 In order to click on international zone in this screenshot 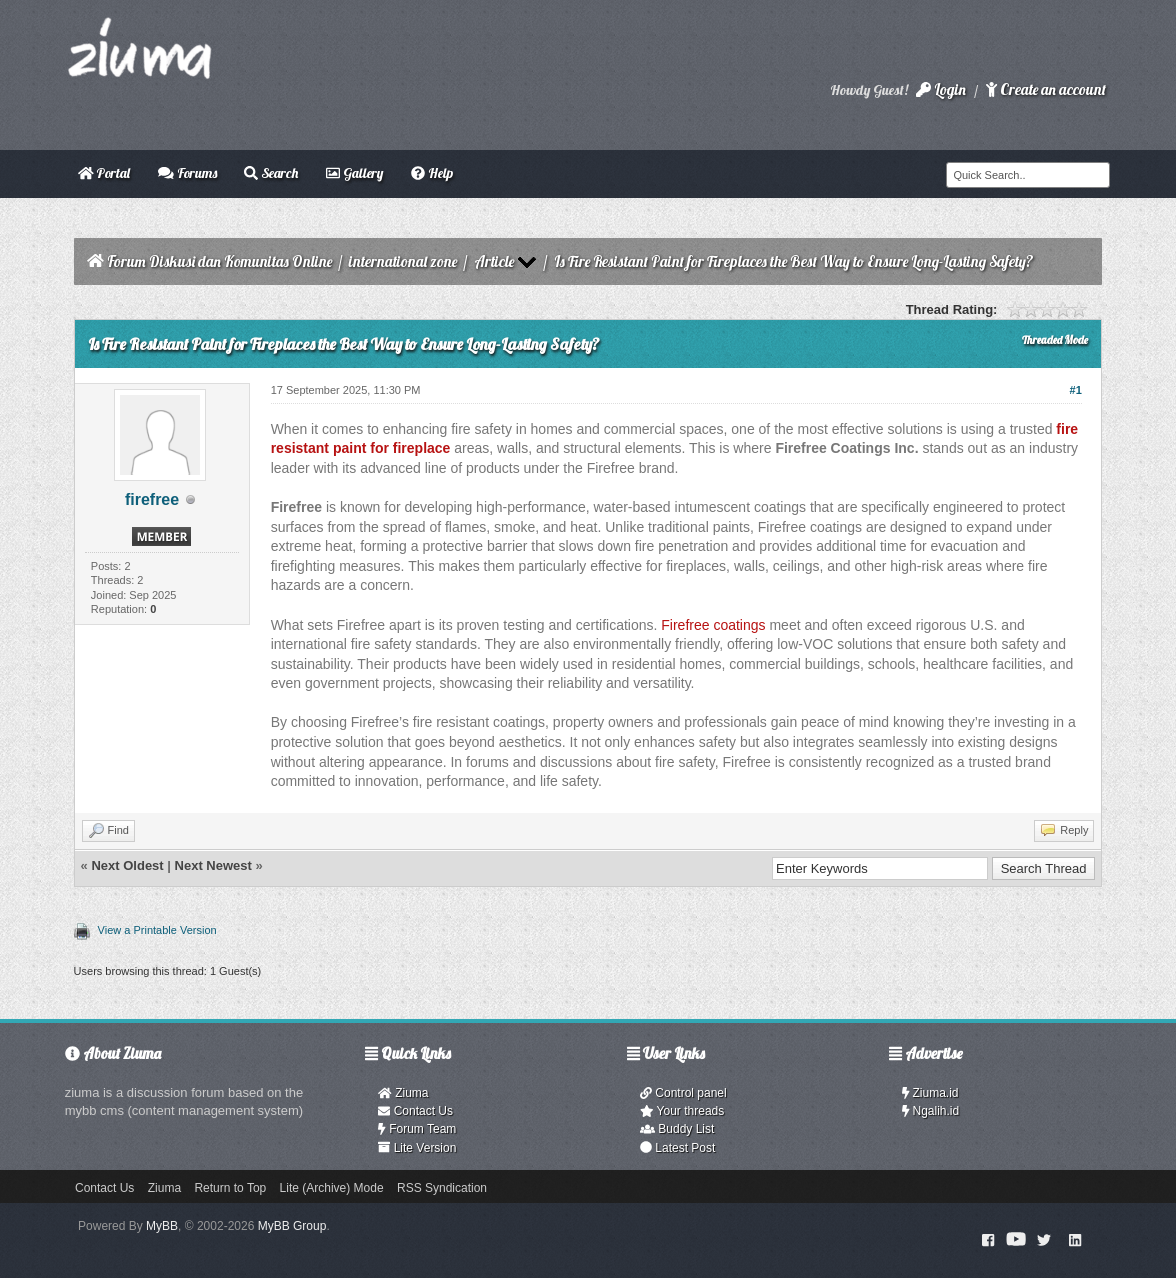, I will do `click(403, 261)`.